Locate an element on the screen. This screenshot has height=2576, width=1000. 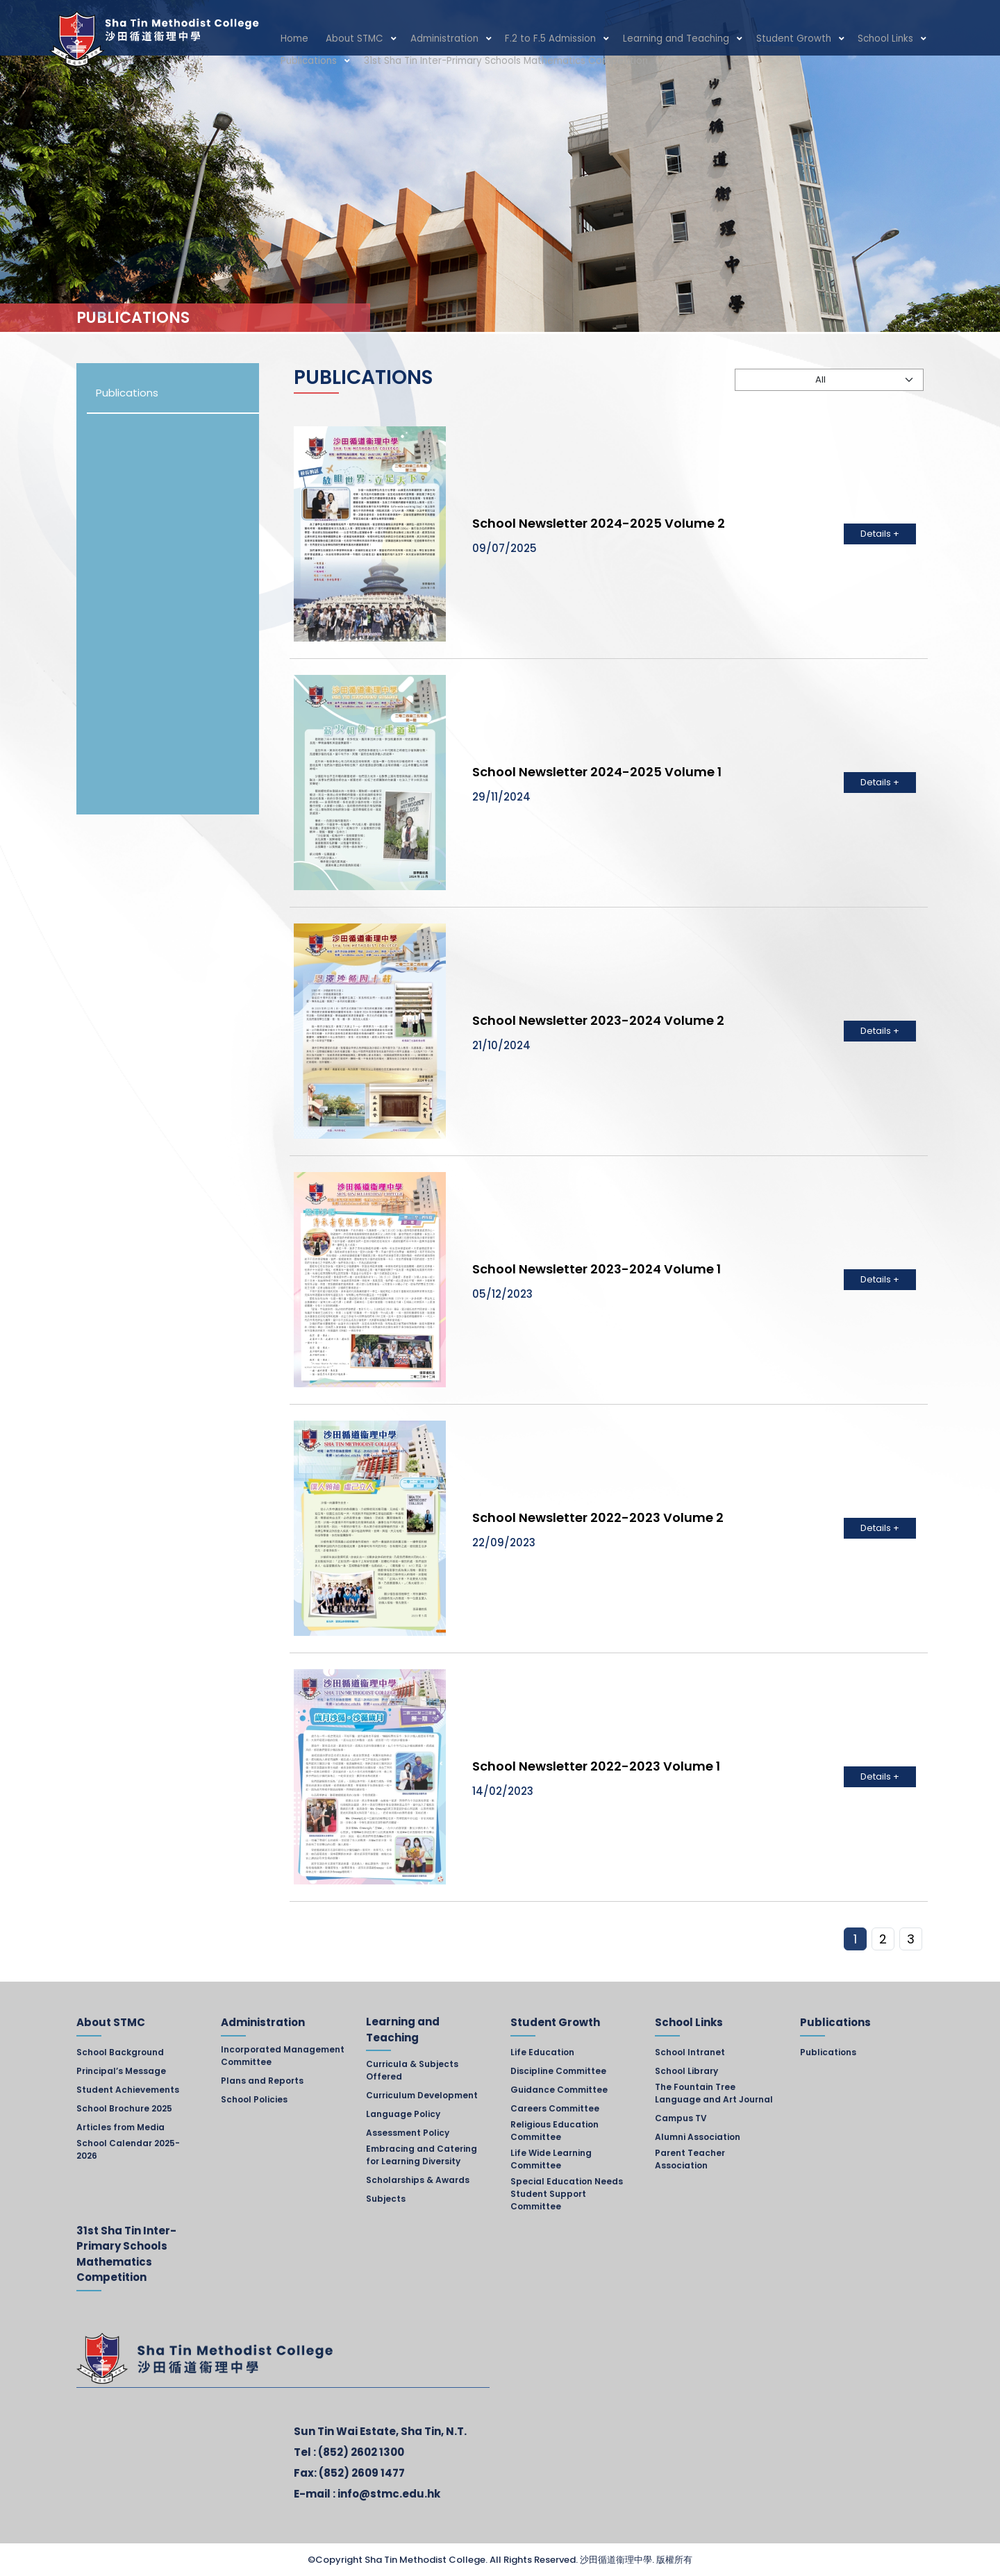
Careers Committee is located at coordinates (554, 2108).